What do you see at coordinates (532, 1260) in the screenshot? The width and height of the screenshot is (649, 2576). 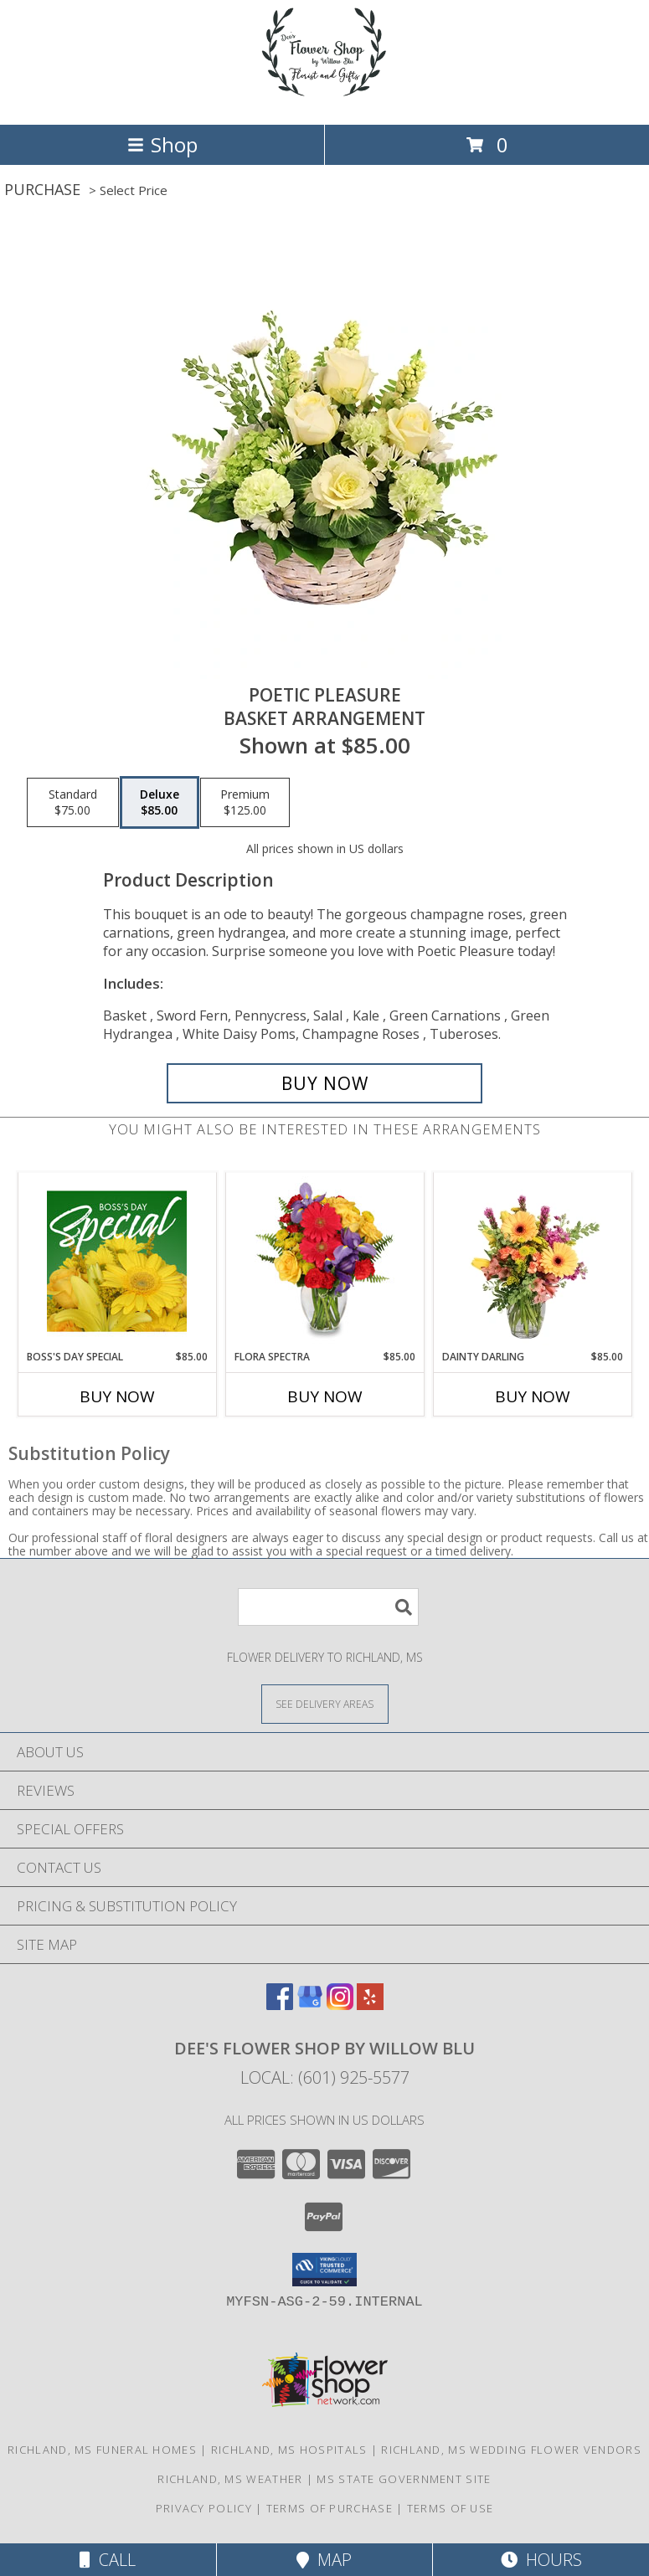 I see `[View Dainty Darling Floral Arrangement Info]` at bounding box center [532, 1260].